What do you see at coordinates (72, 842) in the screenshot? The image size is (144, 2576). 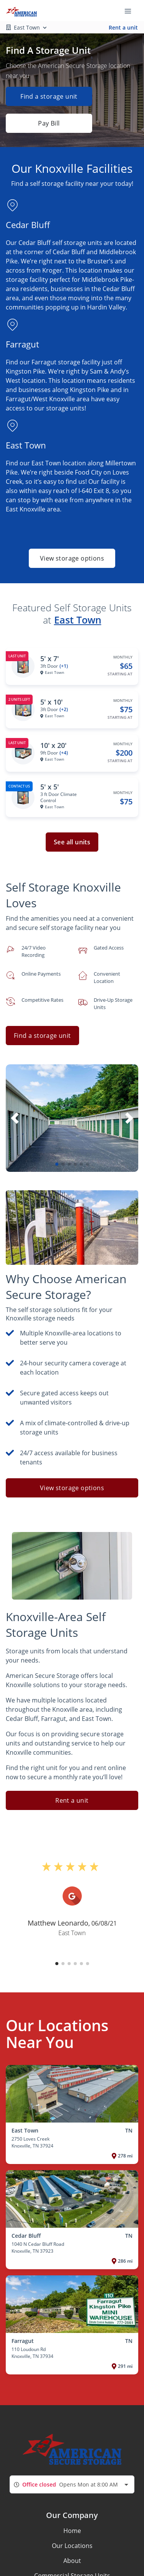 I see `See all units` at bounding box center [72, 842].